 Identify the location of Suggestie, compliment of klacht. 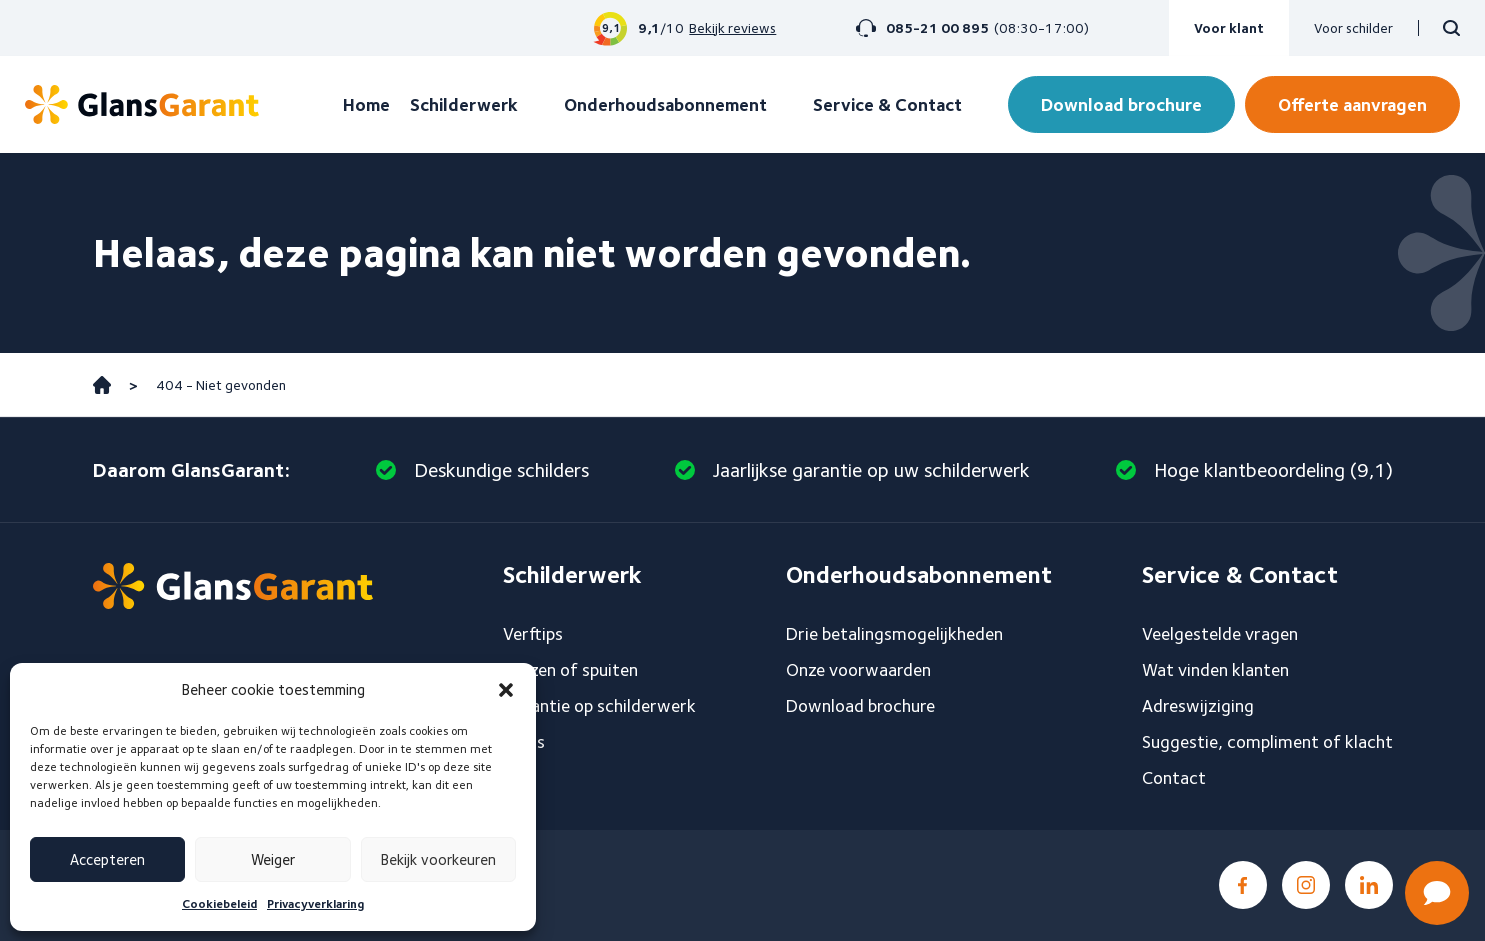
(1267, 741).